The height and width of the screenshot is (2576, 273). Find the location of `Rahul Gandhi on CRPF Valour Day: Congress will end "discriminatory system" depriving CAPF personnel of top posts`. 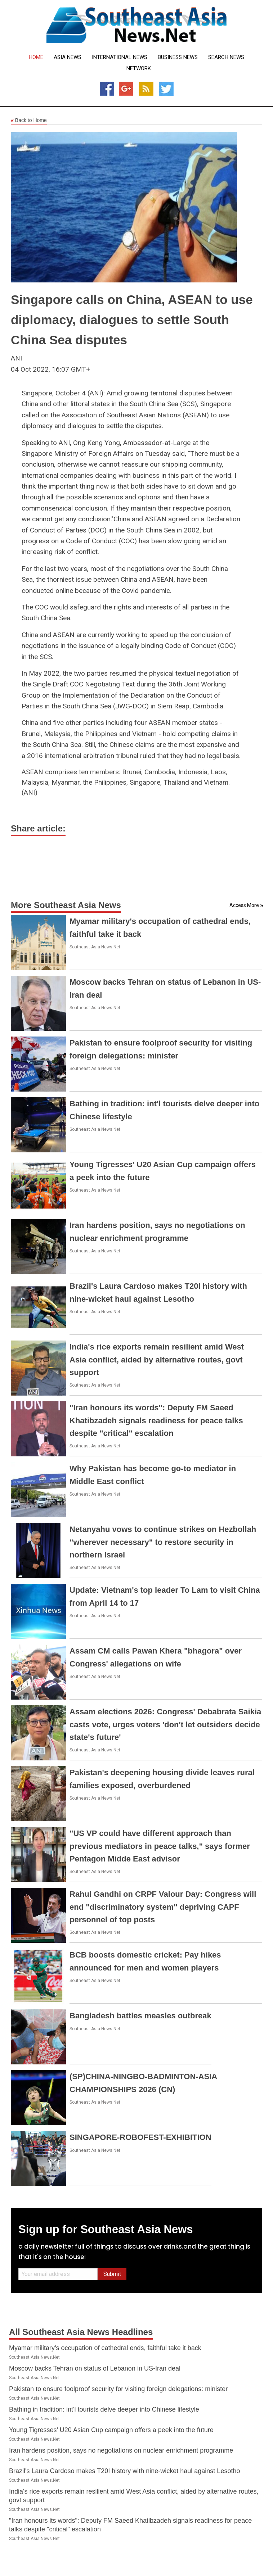

Rahul Gandhi on CRPF Valour Day: Congress will end "discriminatory system" depriving CAPF personnel of top posts is located at coordinates (163, 1907).